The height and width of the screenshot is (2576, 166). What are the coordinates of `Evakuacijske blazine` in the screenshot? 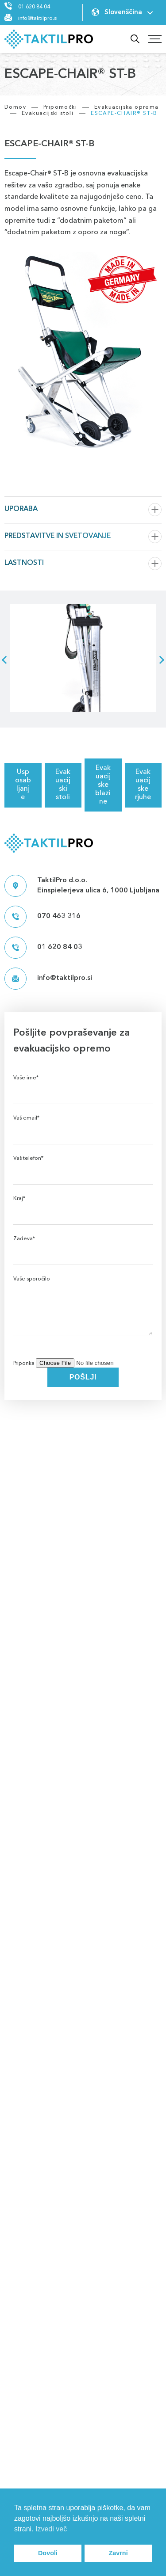 It's located at (103, 785).